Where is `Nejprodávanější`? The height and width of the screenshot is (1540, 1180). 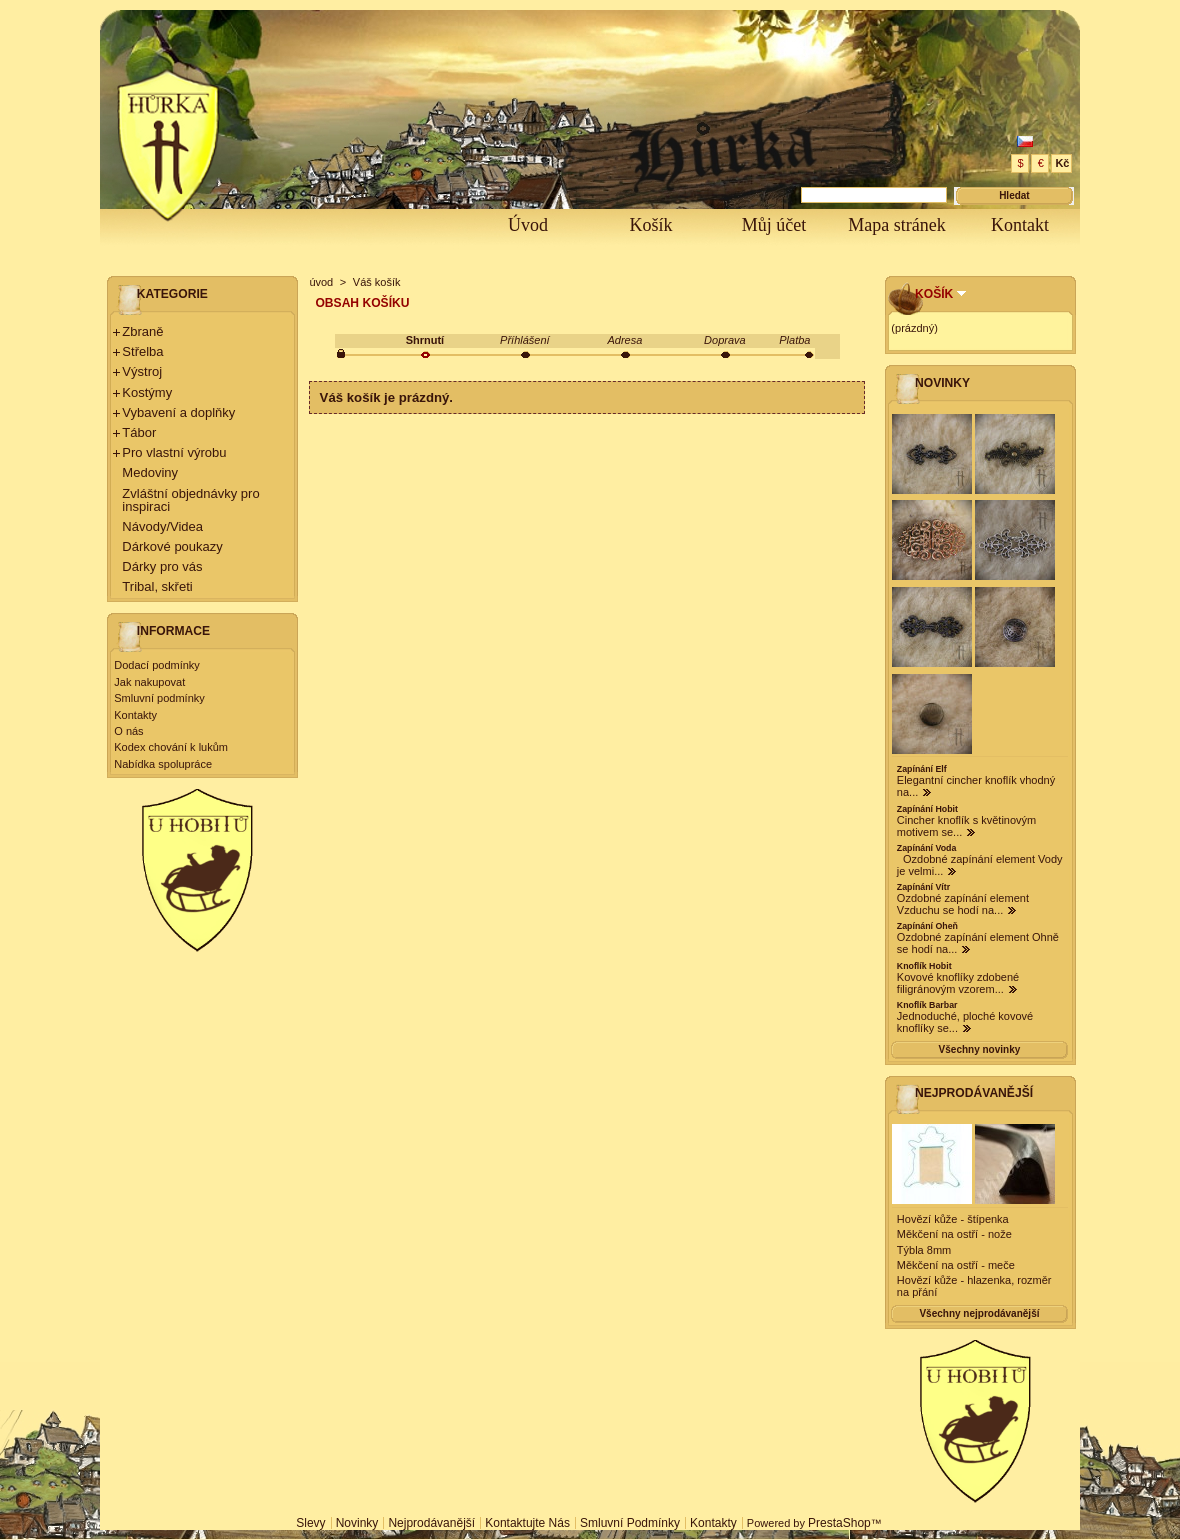
Nejprodávanější is located at coordinates (974, 1093).